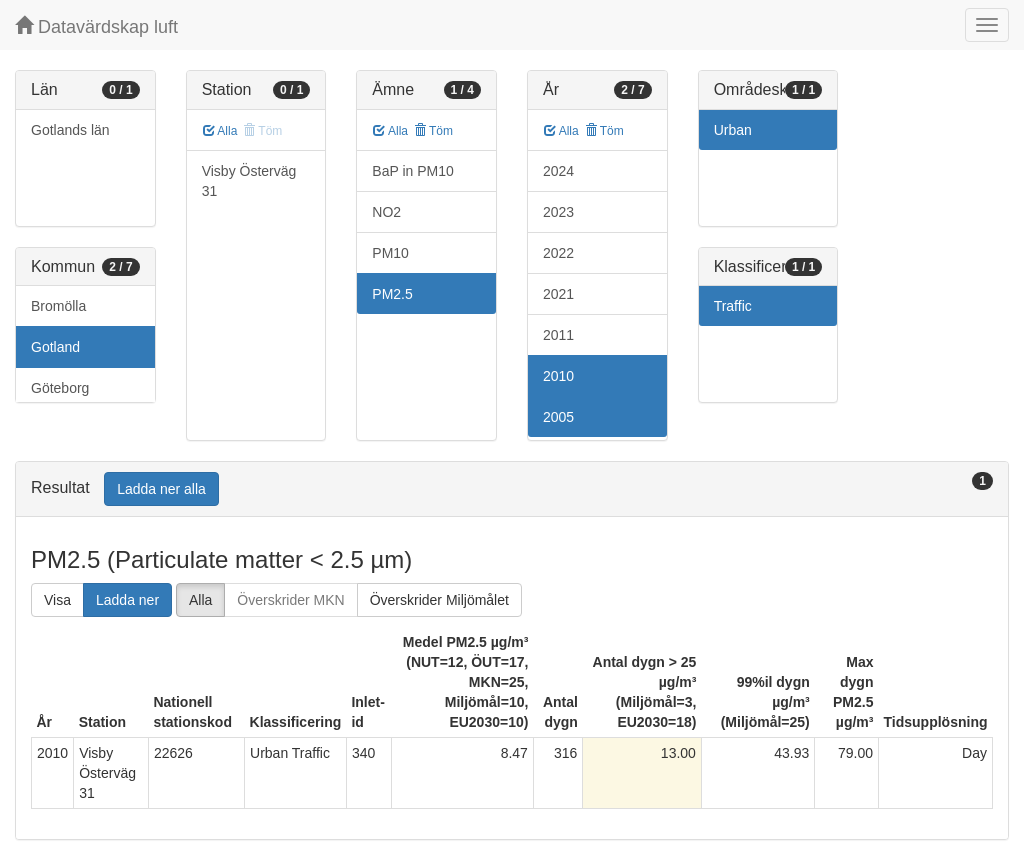 This screenshot has width=1024, height=860. I want to click on Gotland, so click(55, 347).